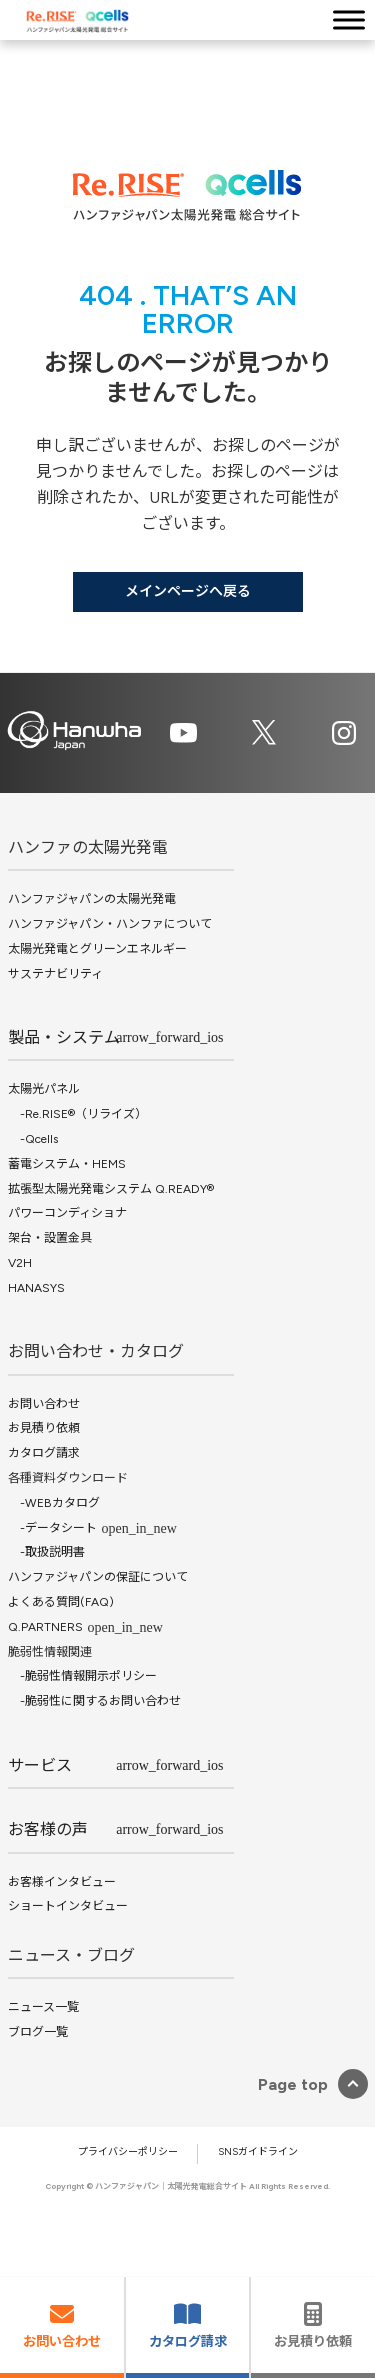  What do you see at coordinates (110, 924) in the screenshot?
I see `ハンファジャパン・ハンファについて` at bounding box center [110, 924].